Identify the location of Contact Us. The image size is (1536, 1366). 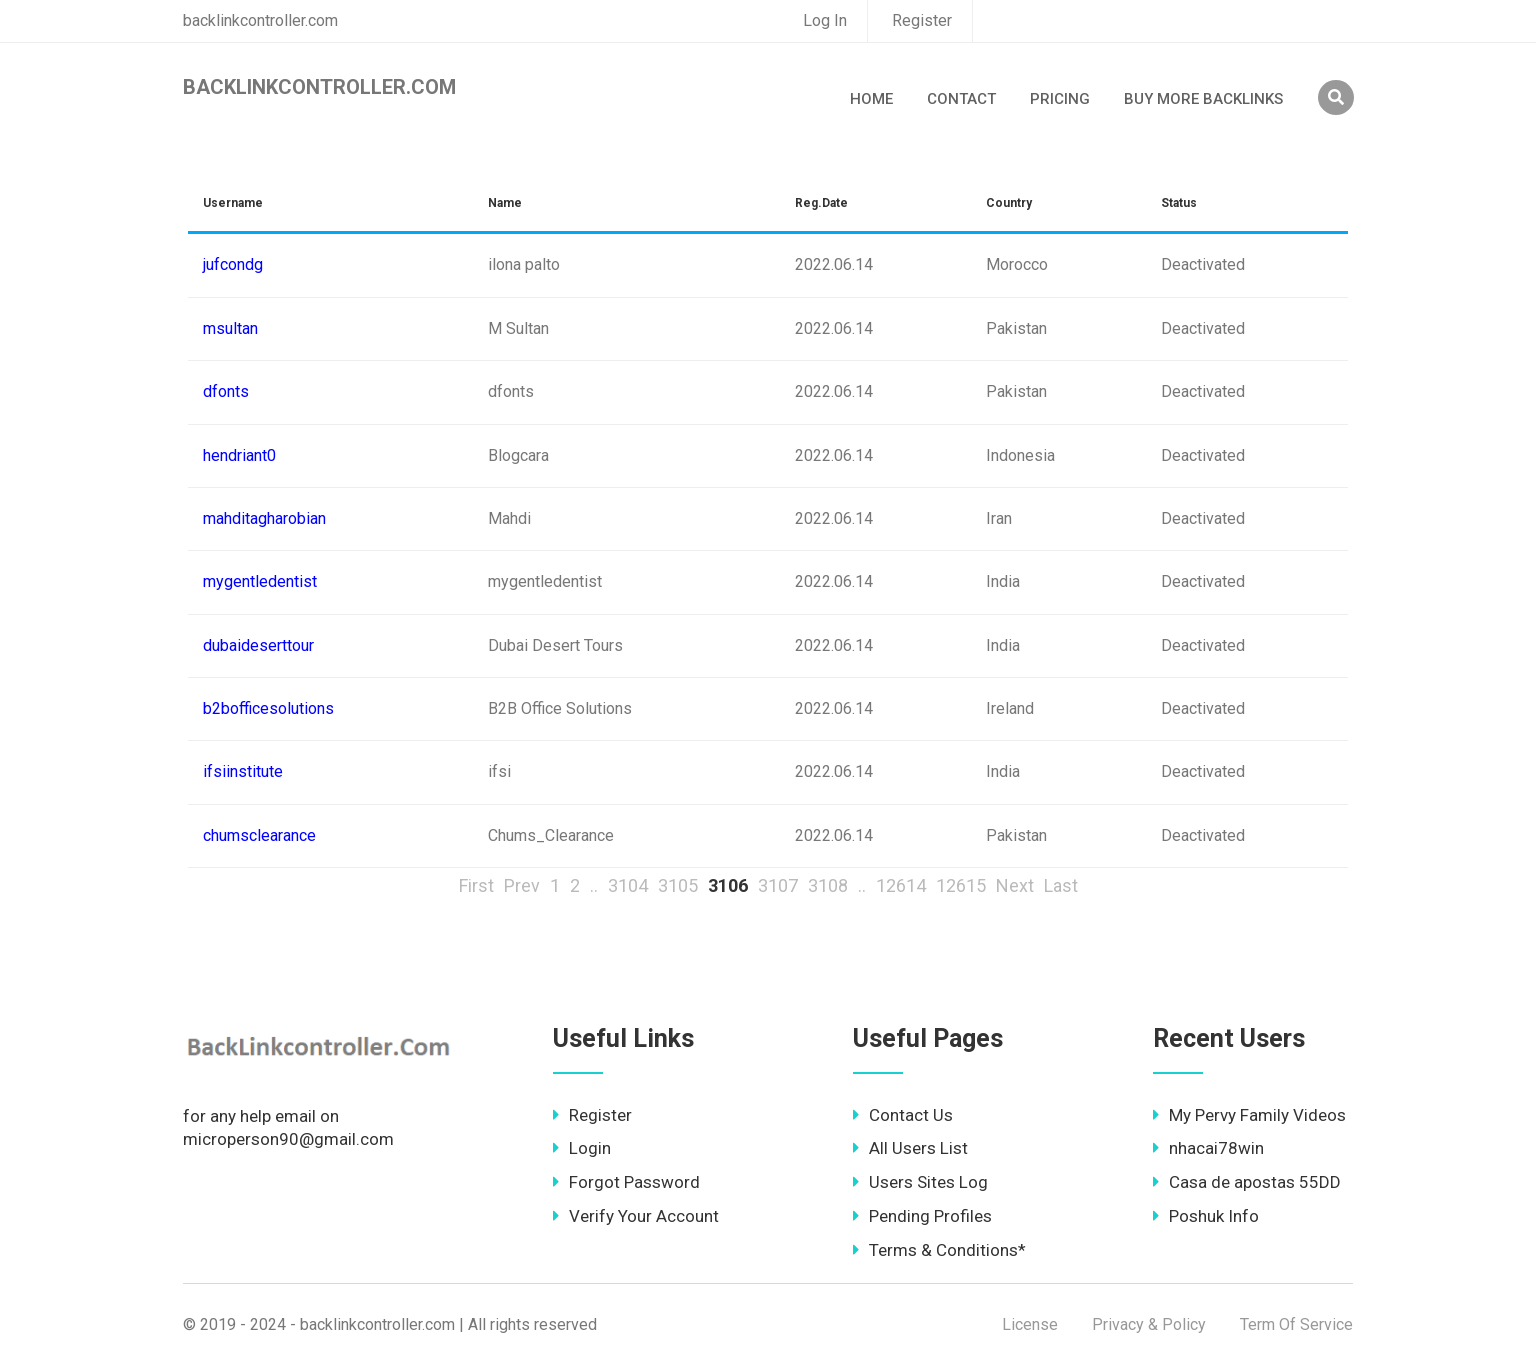
(903, 1115).